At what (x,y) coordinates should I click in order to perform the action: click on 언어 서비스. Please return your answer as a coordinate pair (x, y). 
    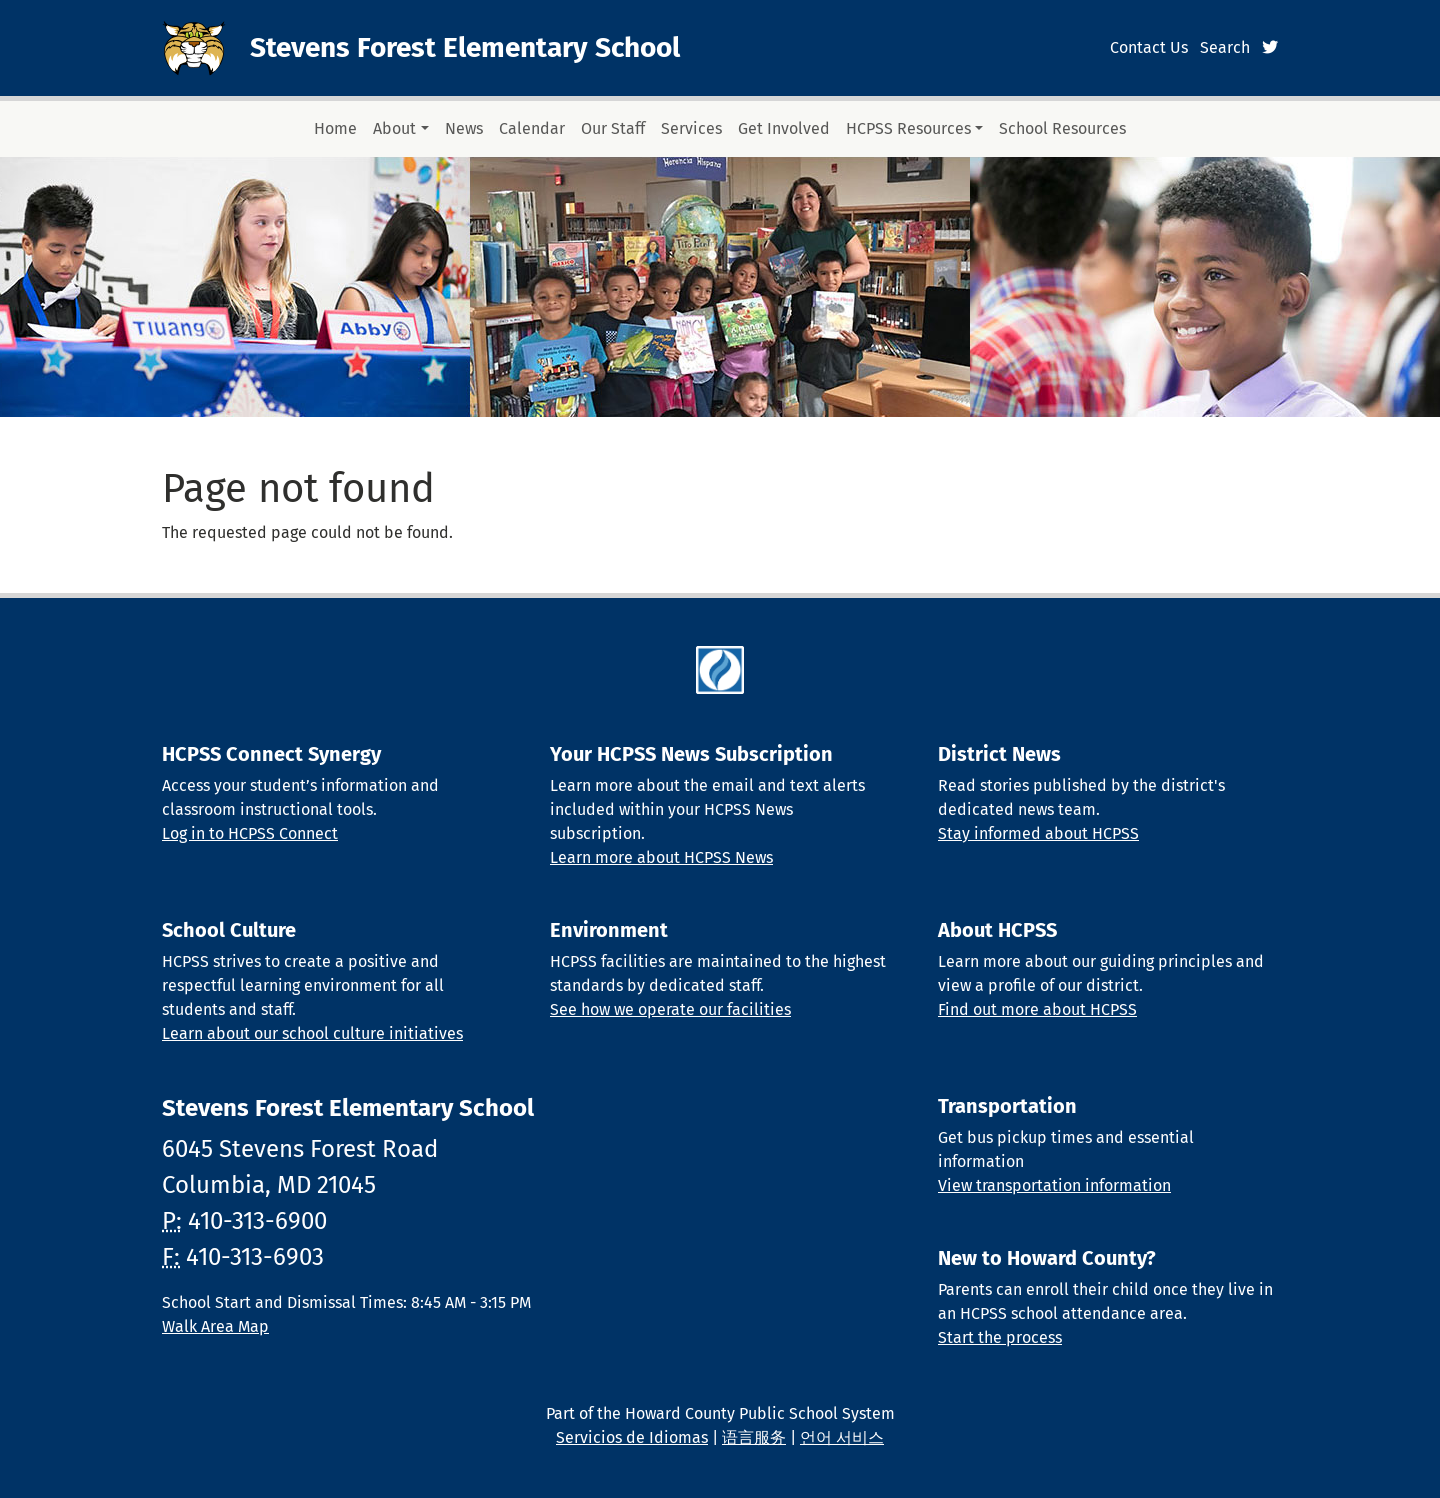
    Looking at the image, I should click on (842, 1437).